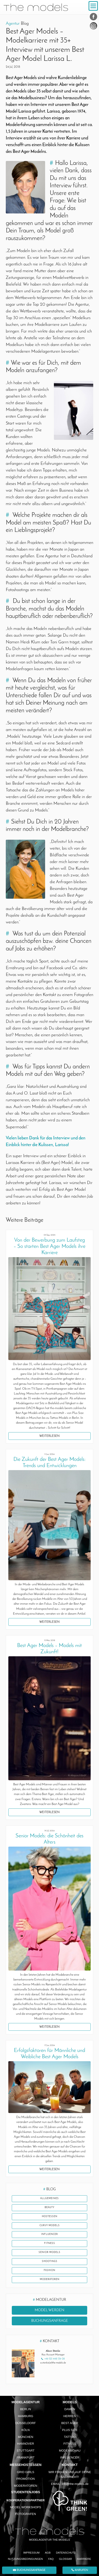 The width and height of the screenshot is (99, 2576). What do you see at coordinates (26, 2402) in the screenshot?
I see `Modelagentur` at bounding box center [26, 2402].